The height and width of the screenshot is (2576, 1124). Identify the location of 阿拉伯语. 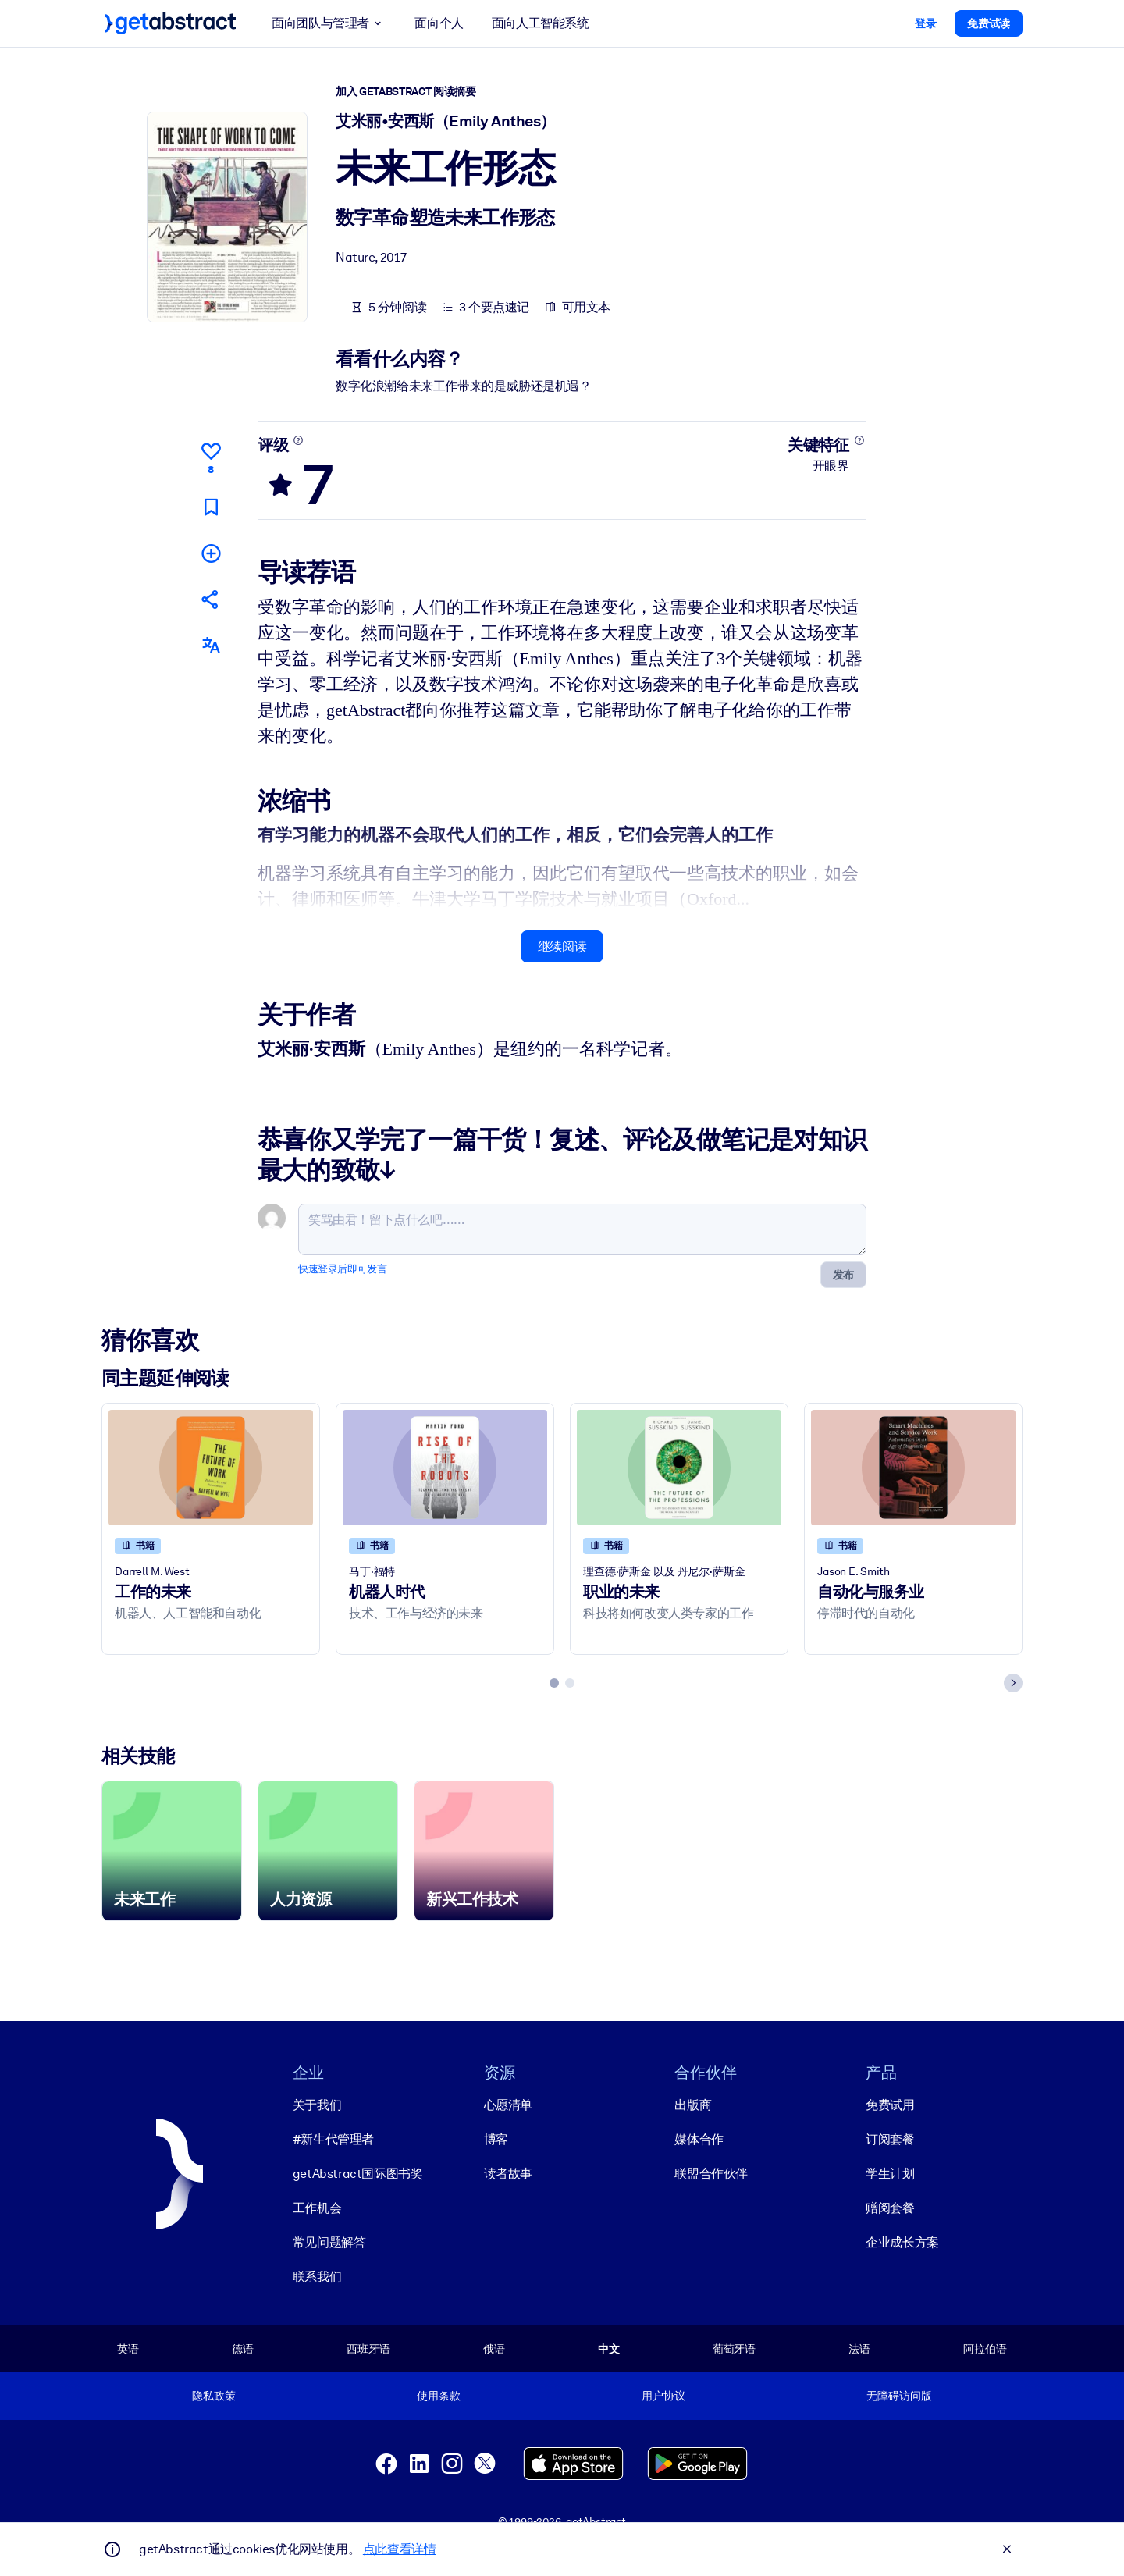
(984, 2349).